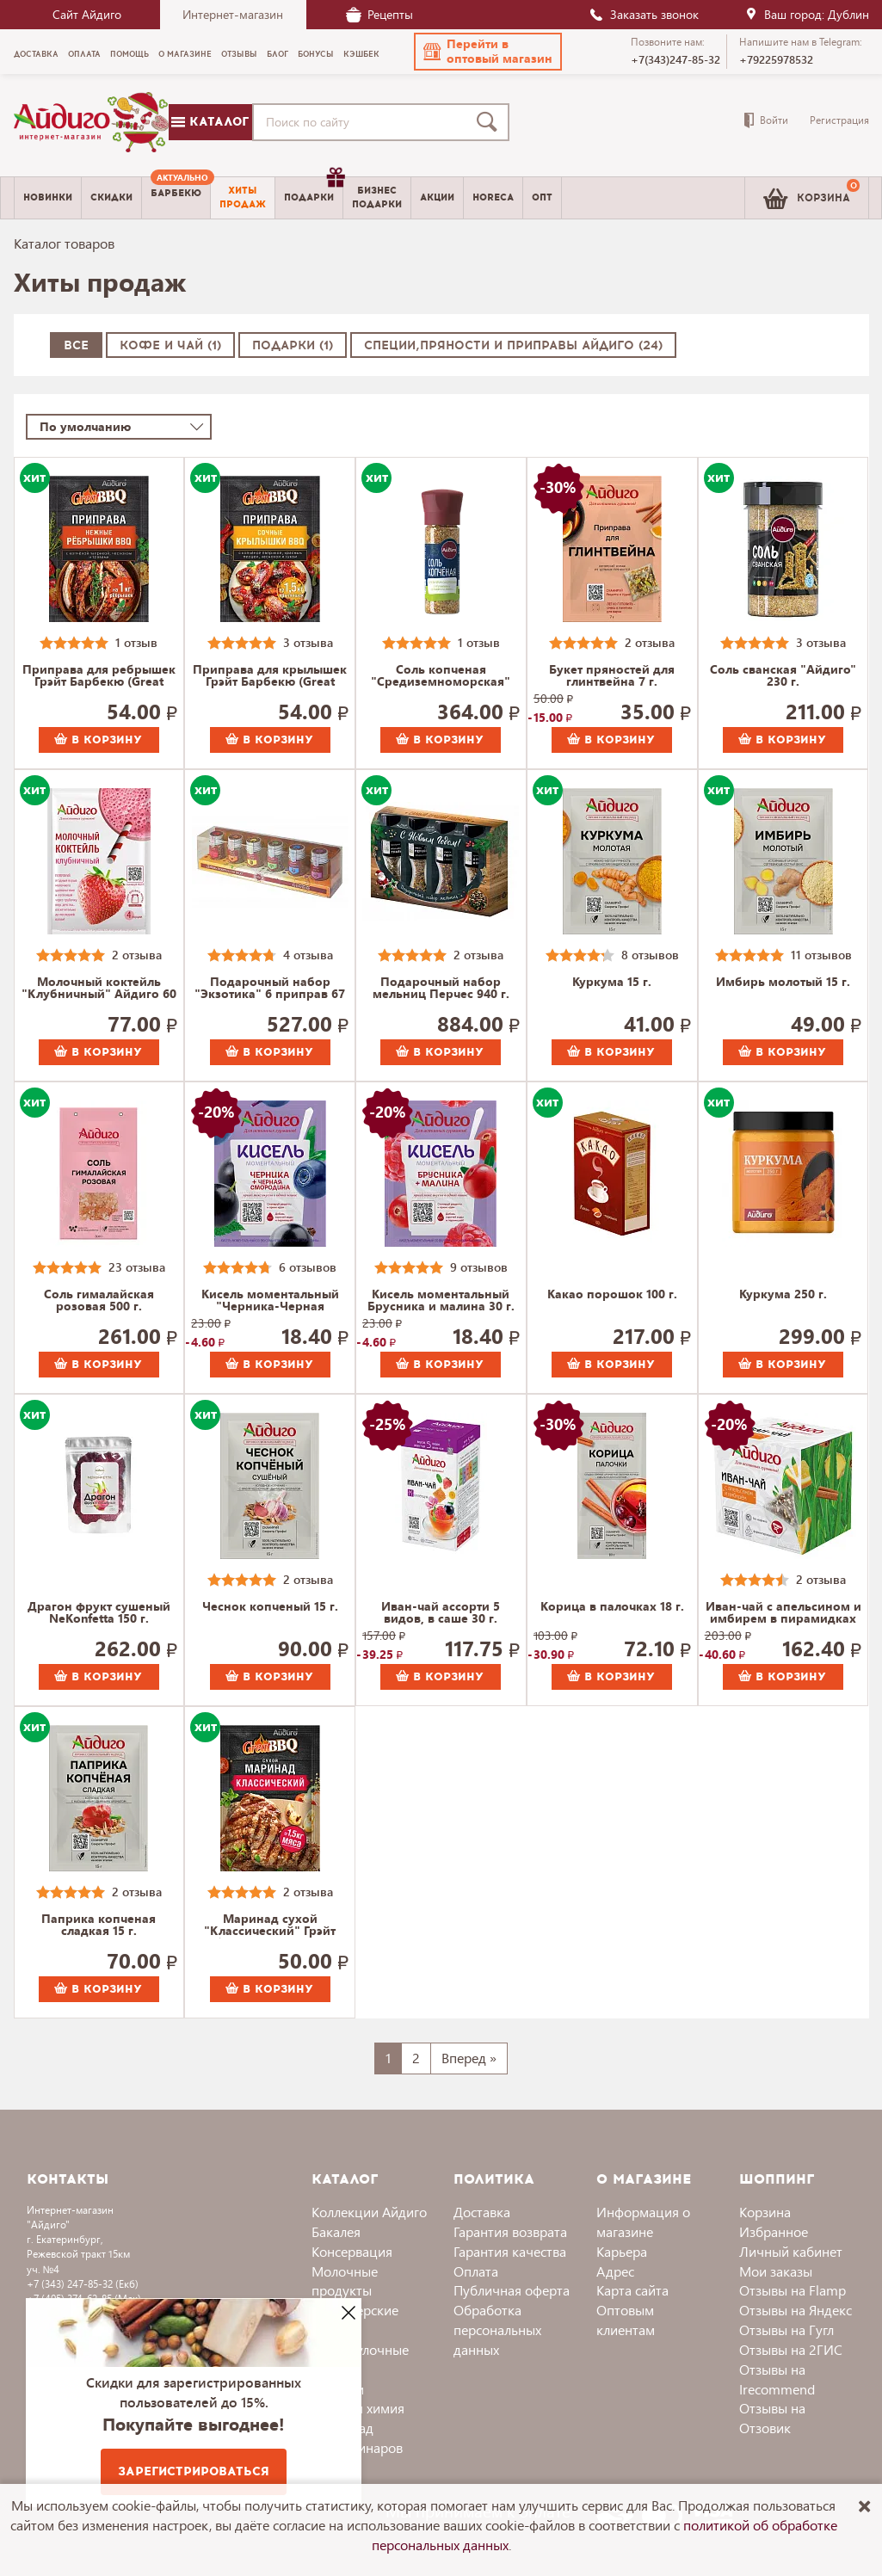  I want to click on Молочный коктейль "Клубничный" Айдиго 60 г., so click(99, 988).